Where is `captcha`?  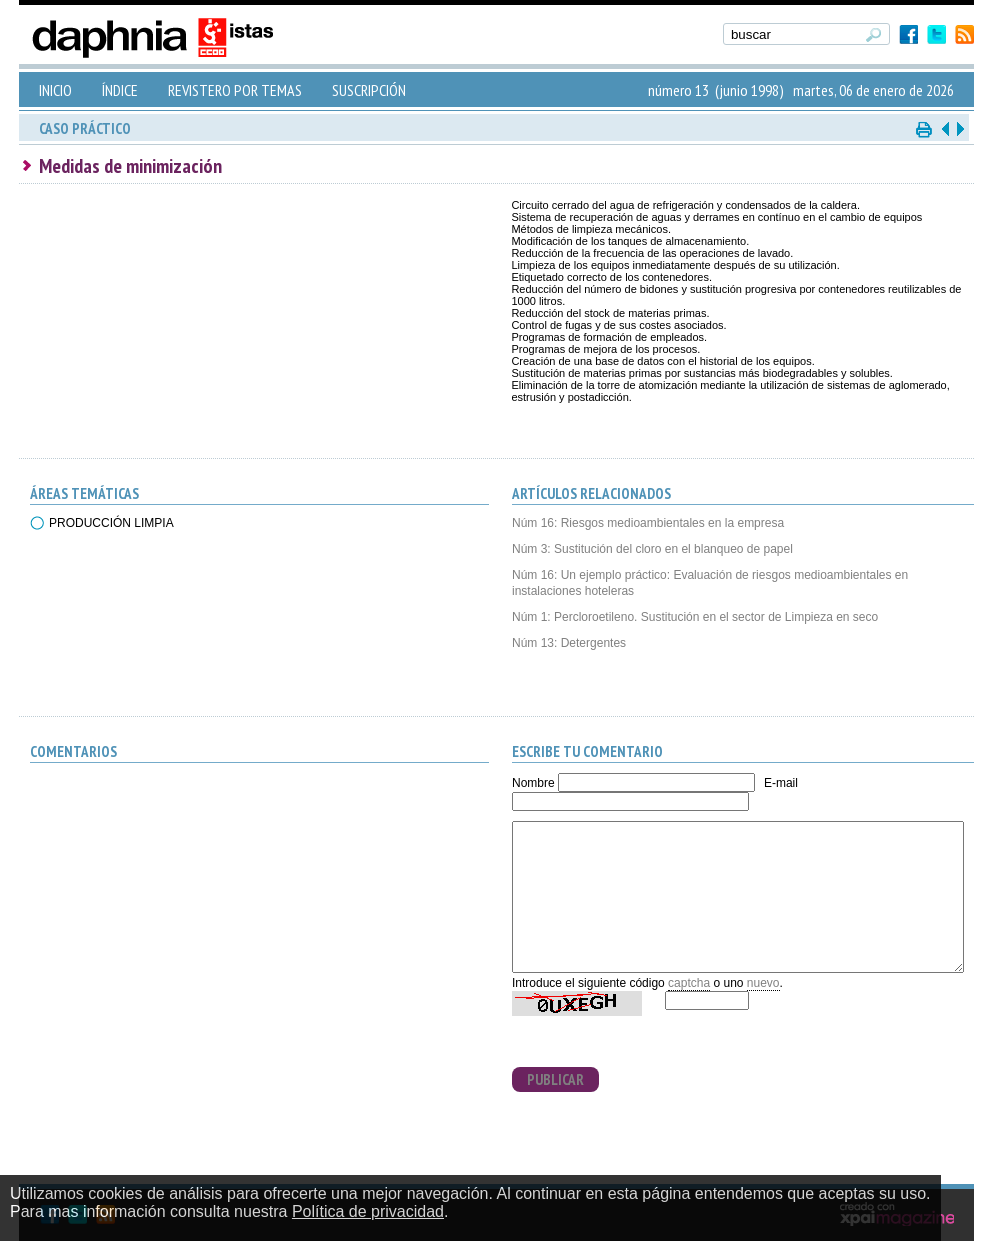 captcha is located at coordinates (689, 983).